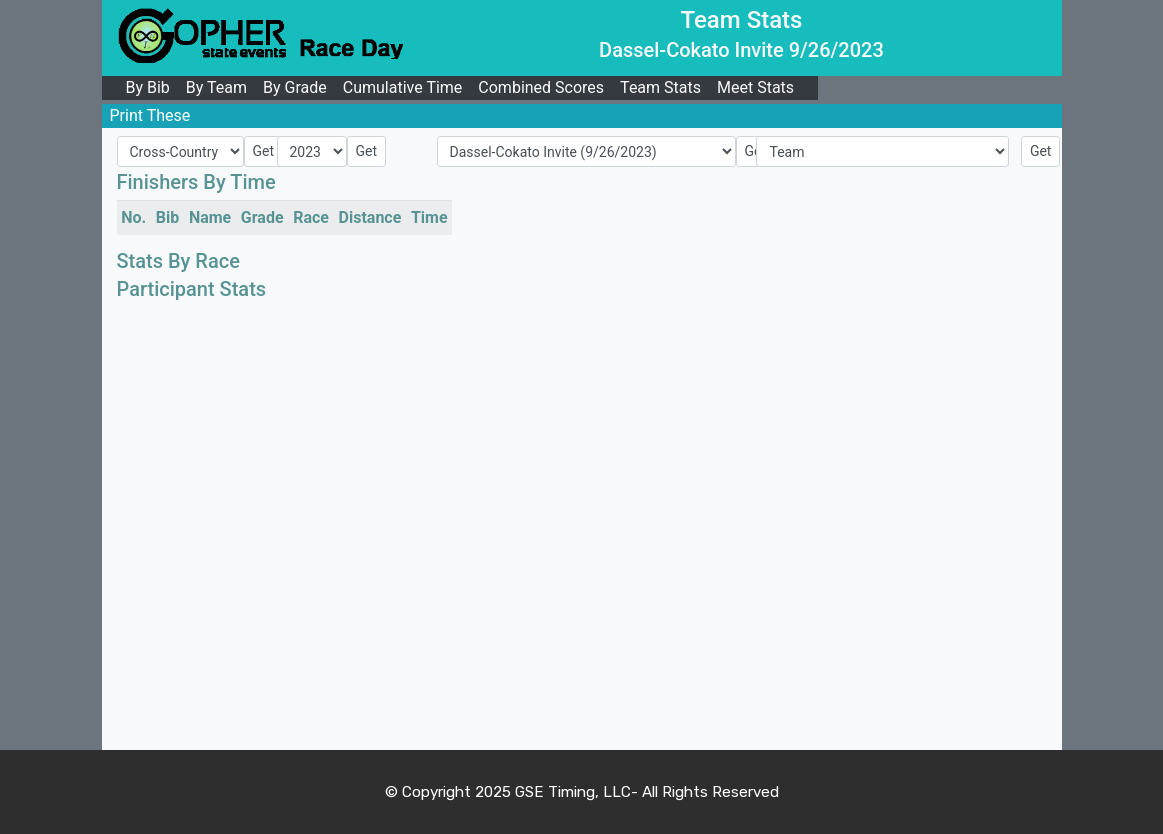 The height and width of the screenshot is (834, 1163). I want to click on By Team, so click(216, 87).